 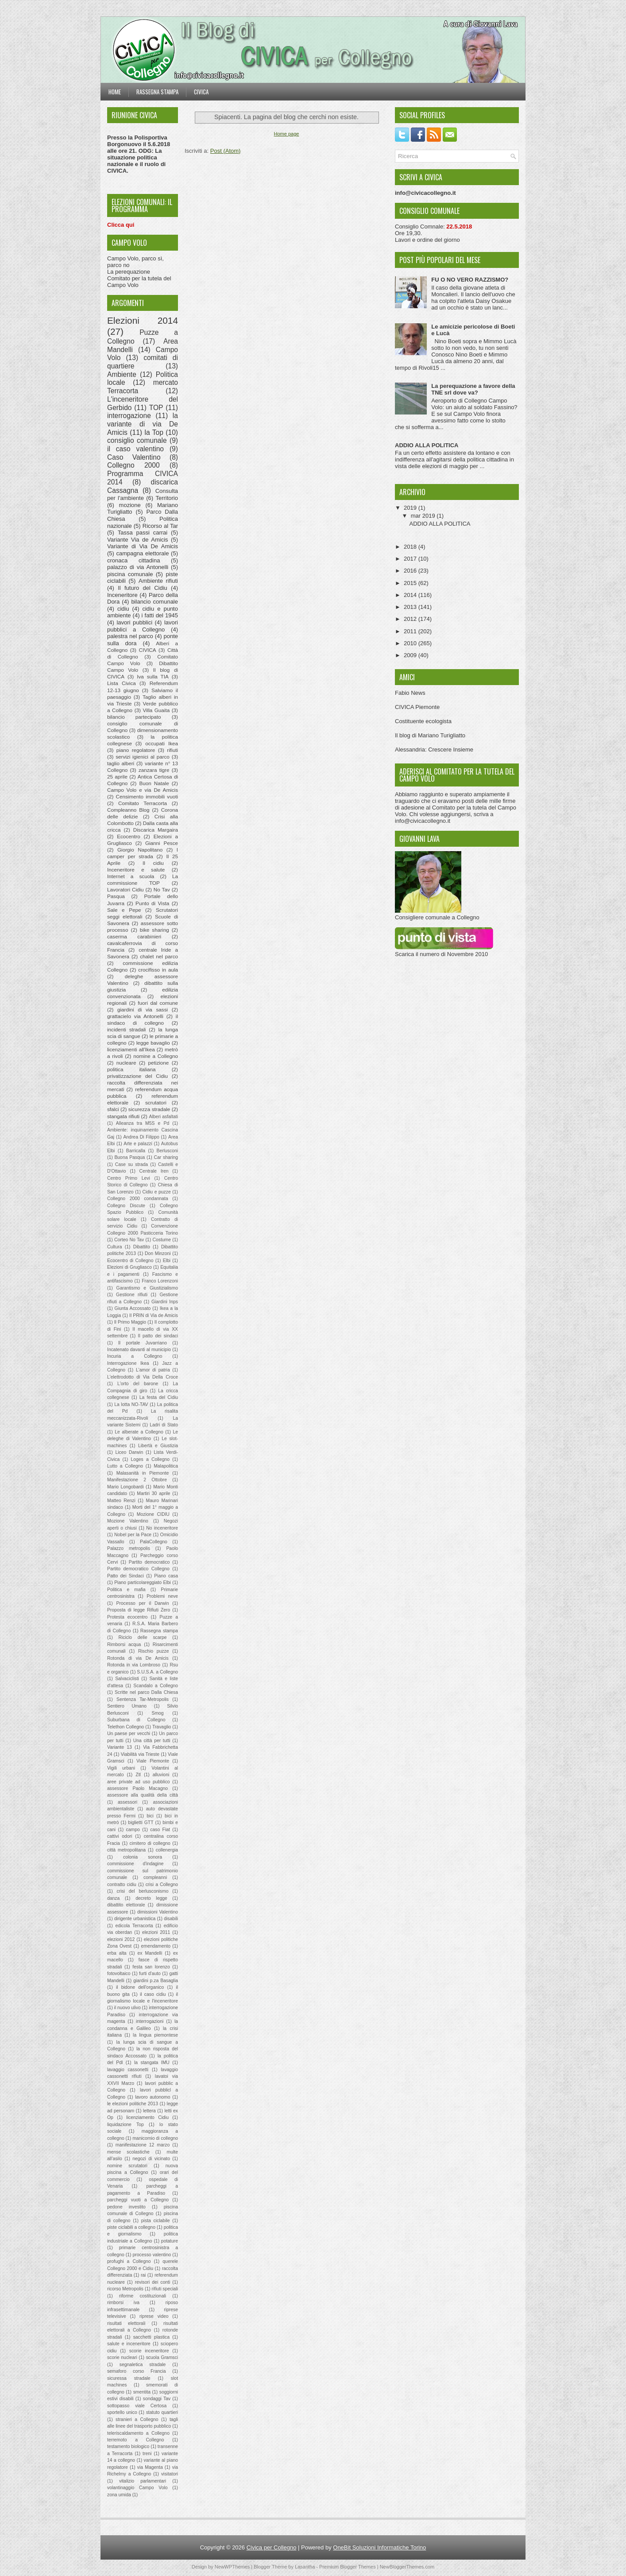 What do you see at coordinates (379, 2547) in the screenshot?
I see `OneBit Soluzioni Informatiche Torino` at bounding box center [379, 2547].